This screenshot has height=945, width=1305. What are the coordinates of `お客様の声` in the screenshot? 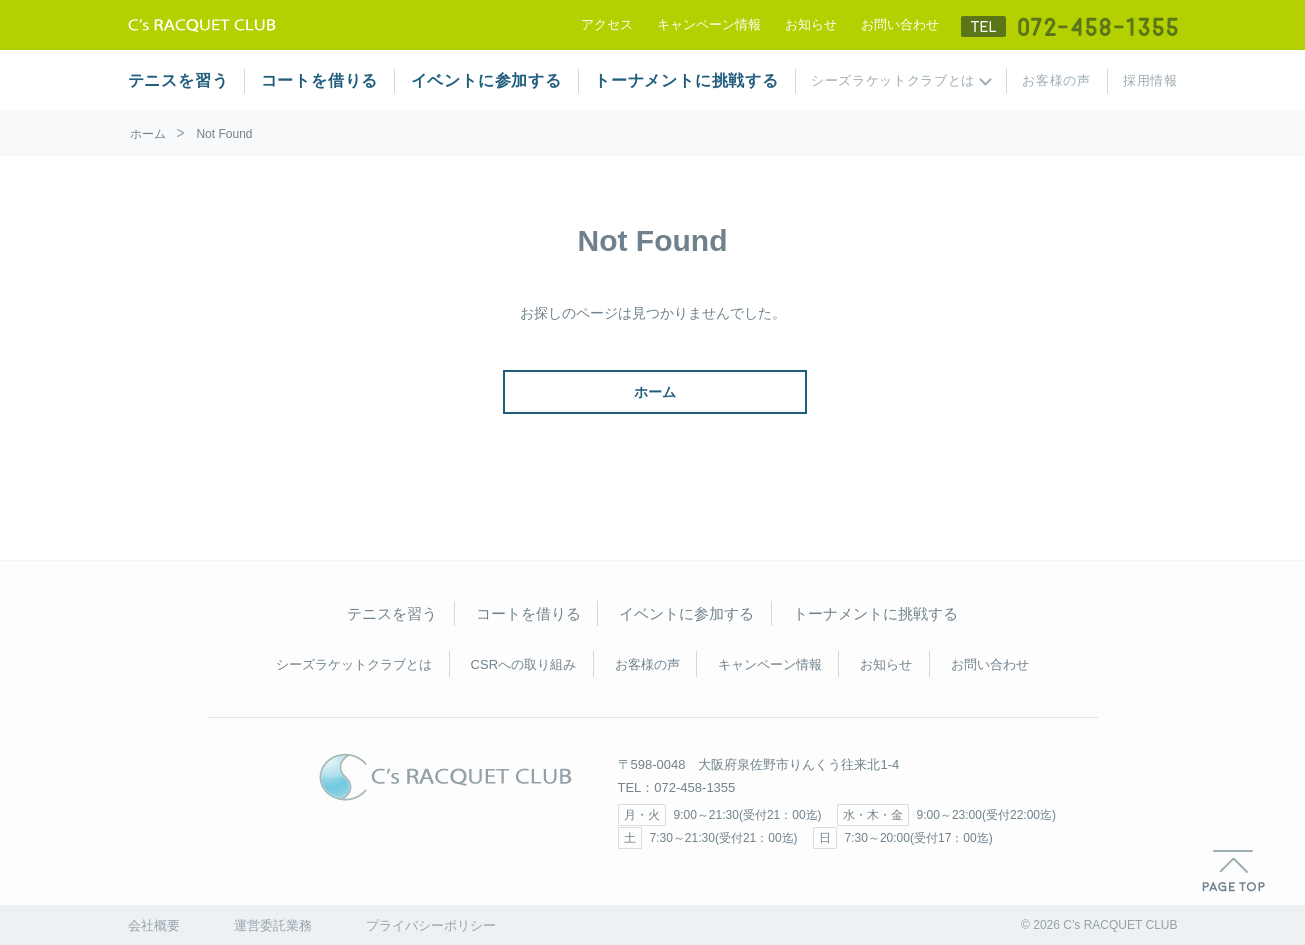 It's located at (1056, 80).